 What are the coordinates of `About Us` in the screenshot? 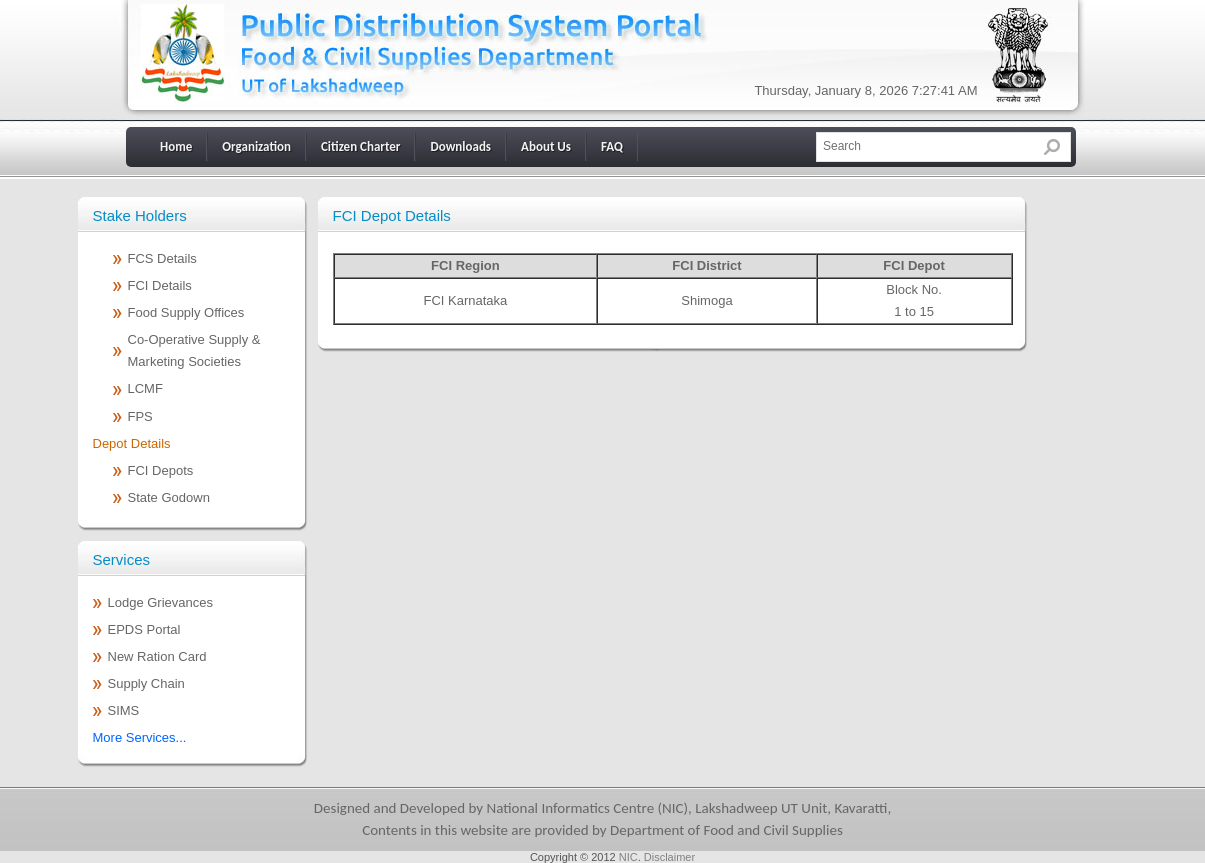 It's located at (546, 146).